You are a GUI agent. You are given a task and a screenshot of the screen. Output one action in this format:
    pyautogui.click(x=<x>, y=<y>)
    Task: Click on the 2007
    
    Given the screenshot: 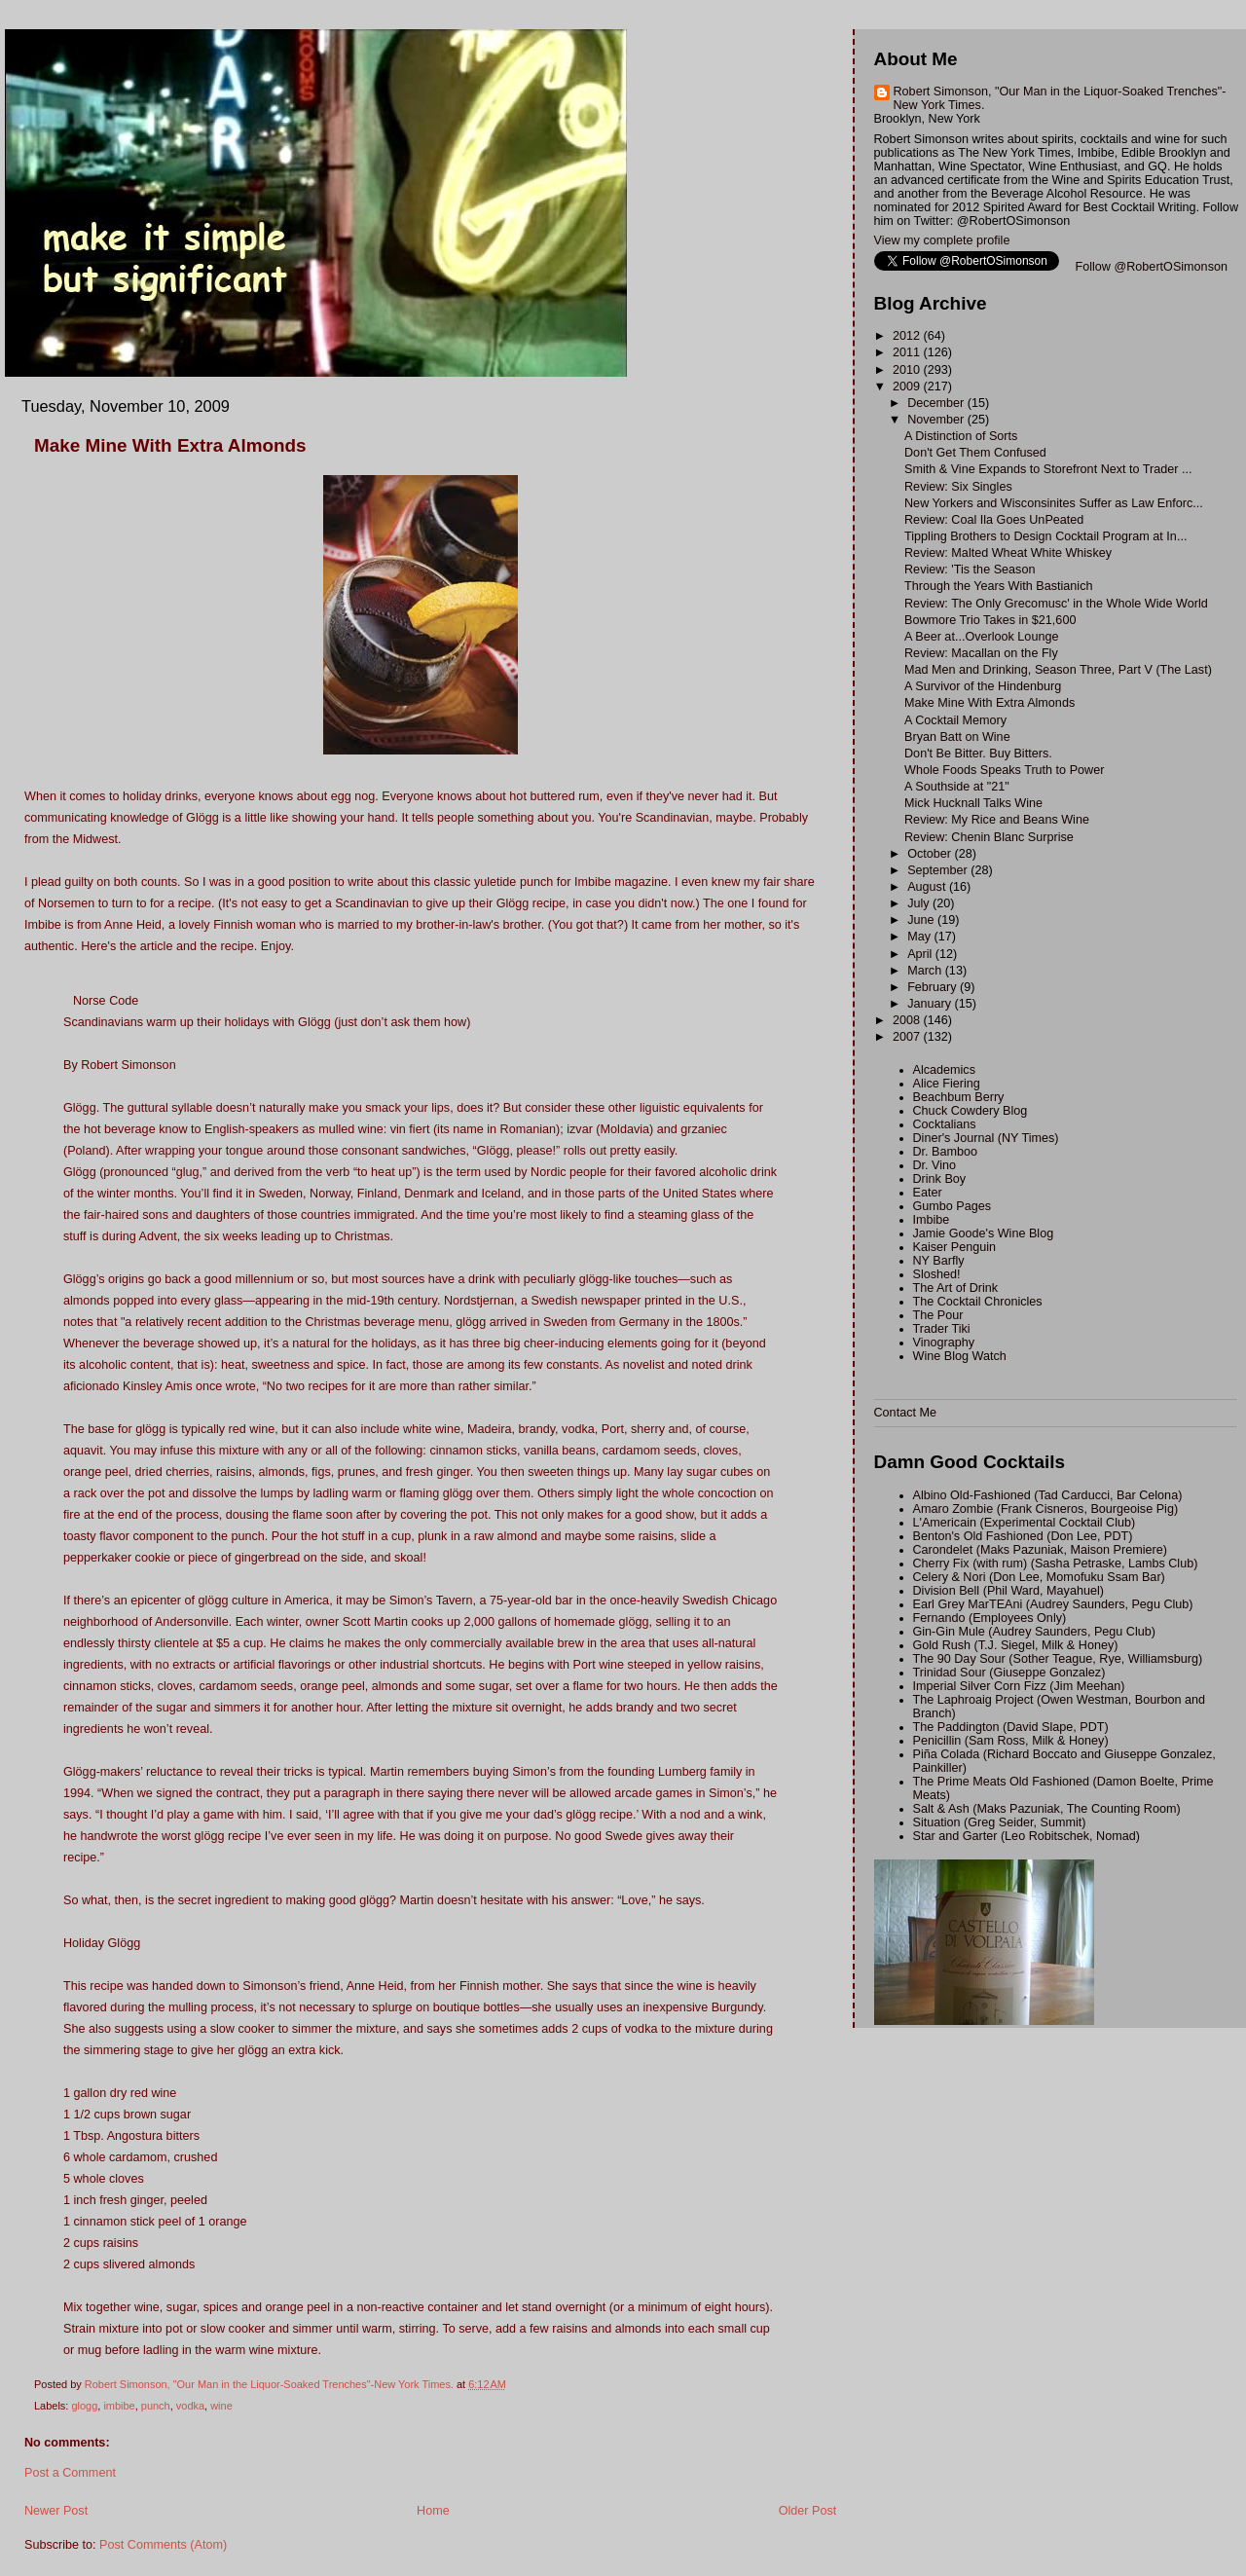 What is the action you would take?
    pyautogui.click(x=908, y=1037)
    